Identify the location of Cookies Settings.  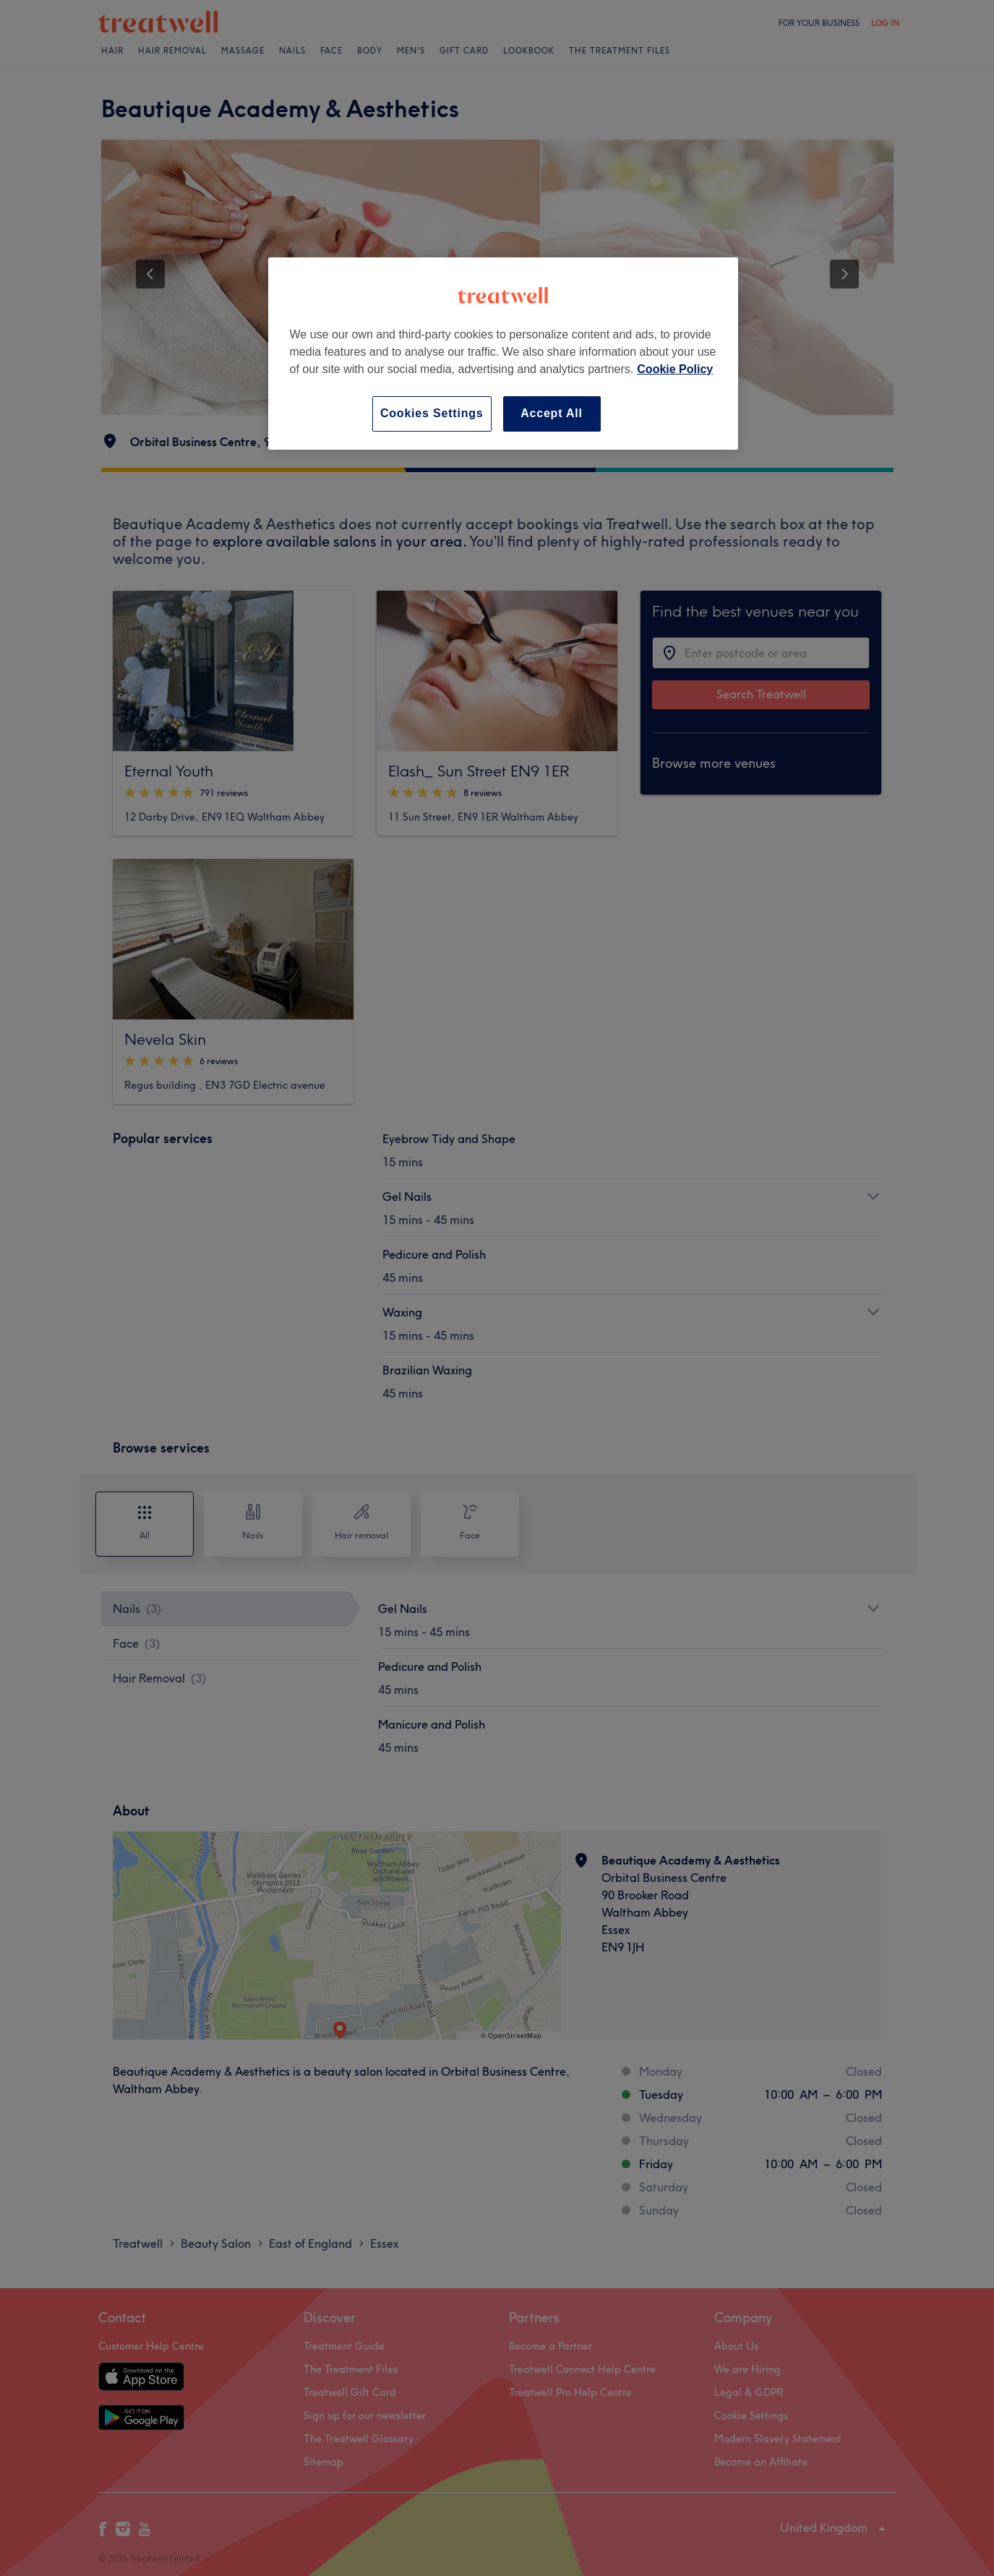
(432, 413).